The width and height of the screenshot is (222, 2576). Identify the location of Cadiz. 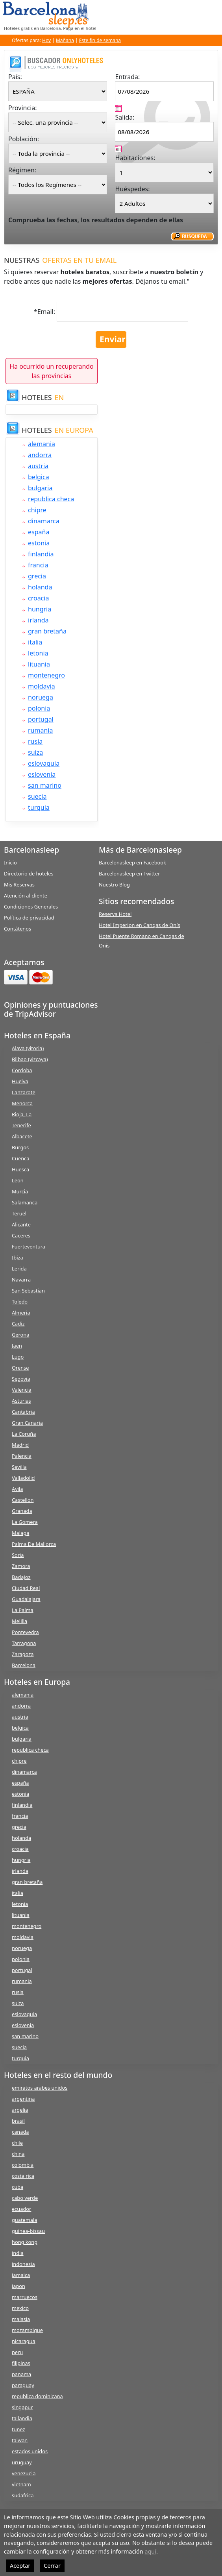
(18, 1323).